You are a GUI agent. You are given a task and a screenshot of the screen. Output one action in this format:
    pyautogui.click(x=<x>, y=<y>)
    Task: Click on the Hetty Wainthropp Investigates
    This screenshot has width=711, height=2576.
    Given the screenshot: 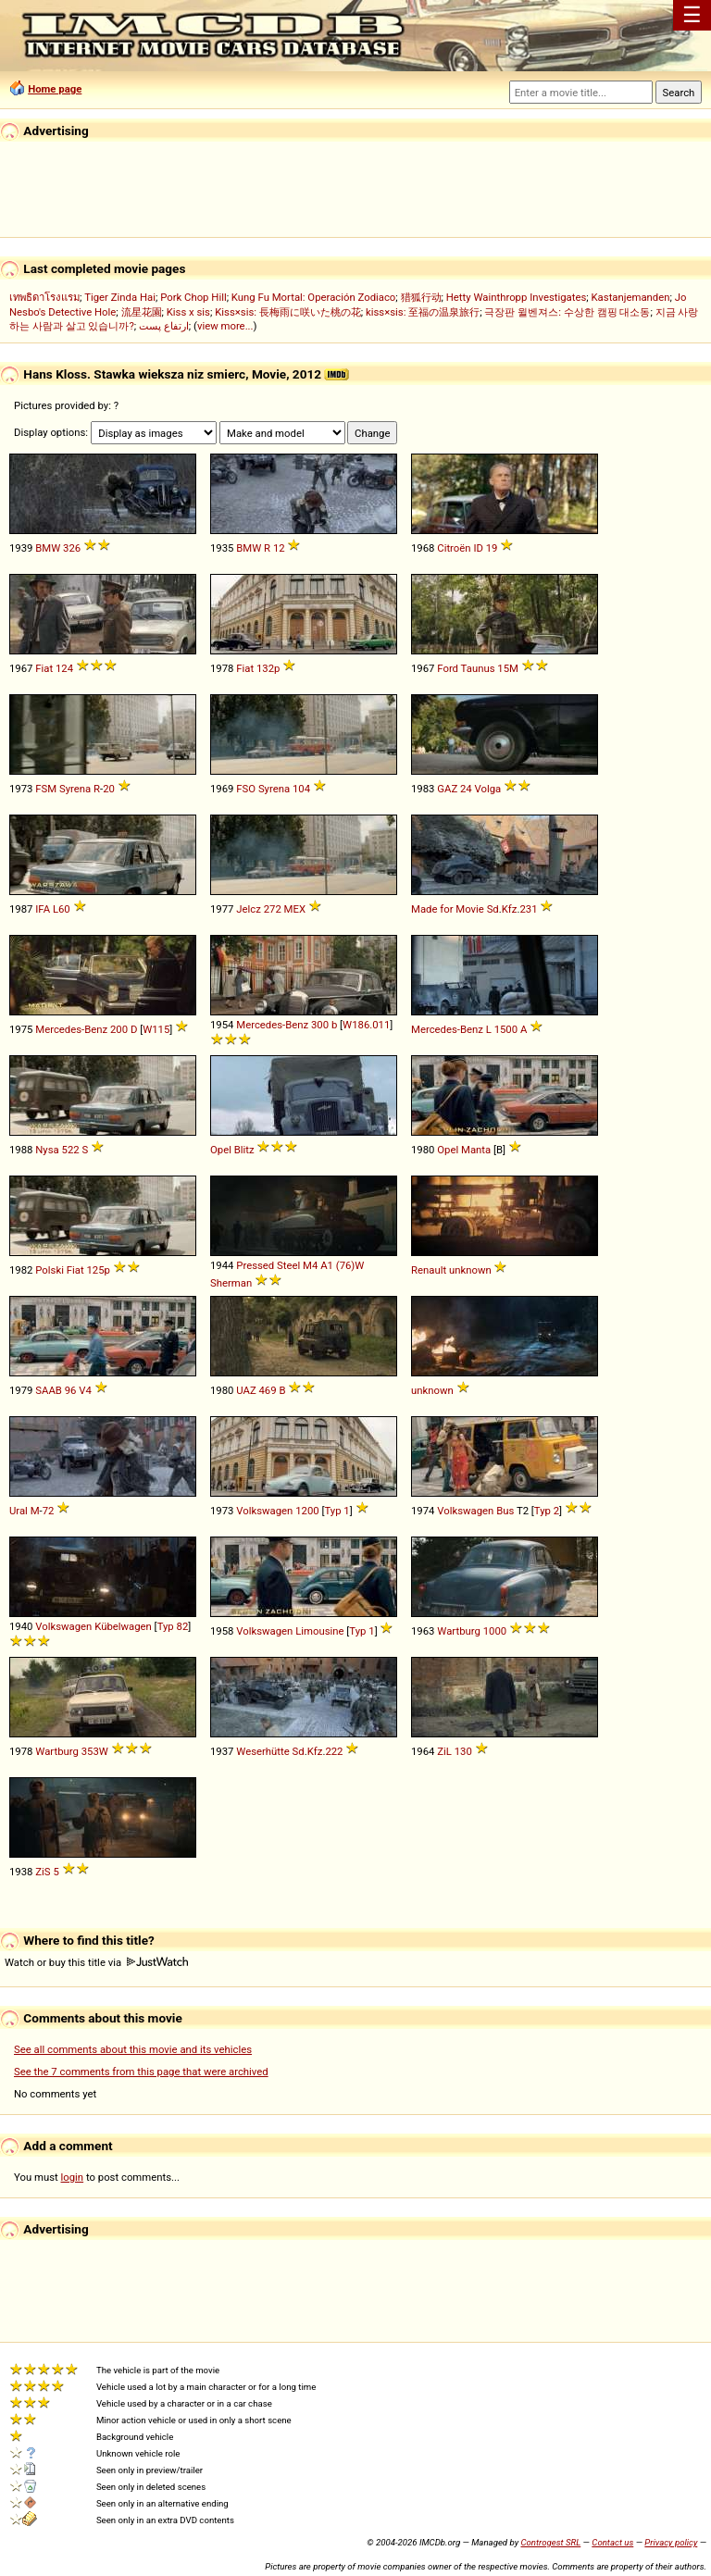 What is the action you would take?
    pyautogui.click(x=516, y=297)
    